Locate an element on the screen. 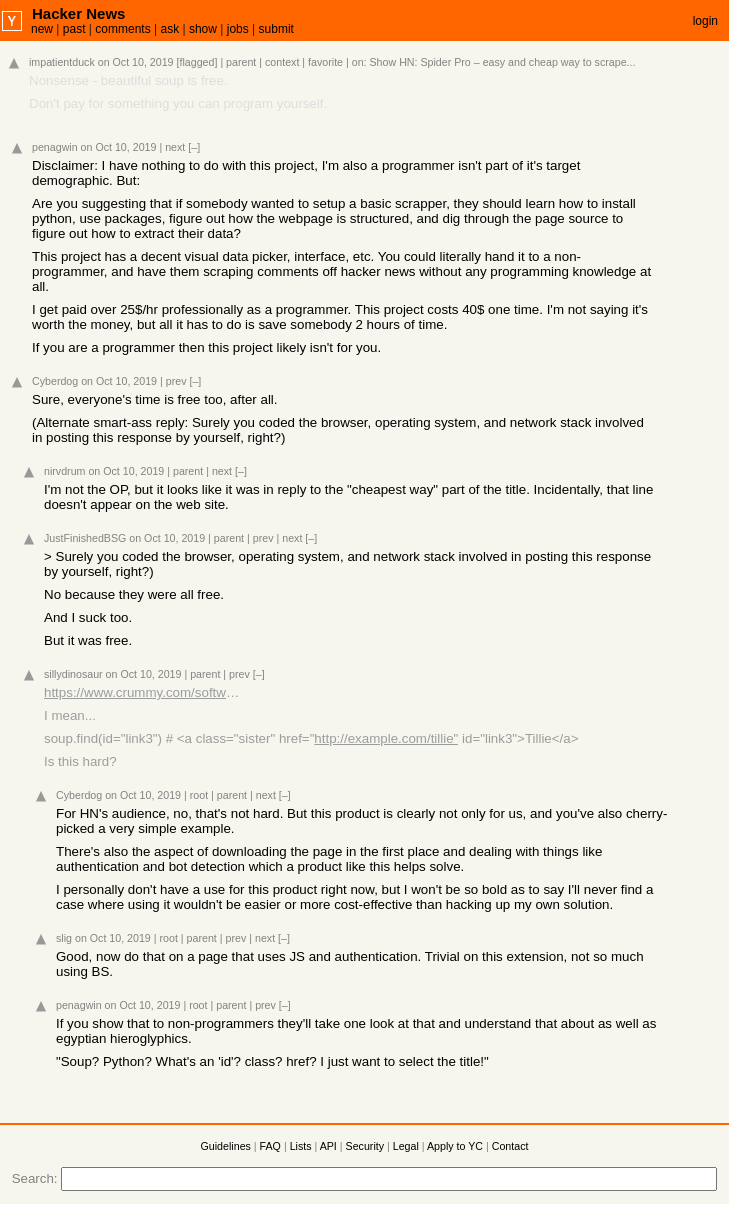  penagwin is located at coordinates (55, 147).